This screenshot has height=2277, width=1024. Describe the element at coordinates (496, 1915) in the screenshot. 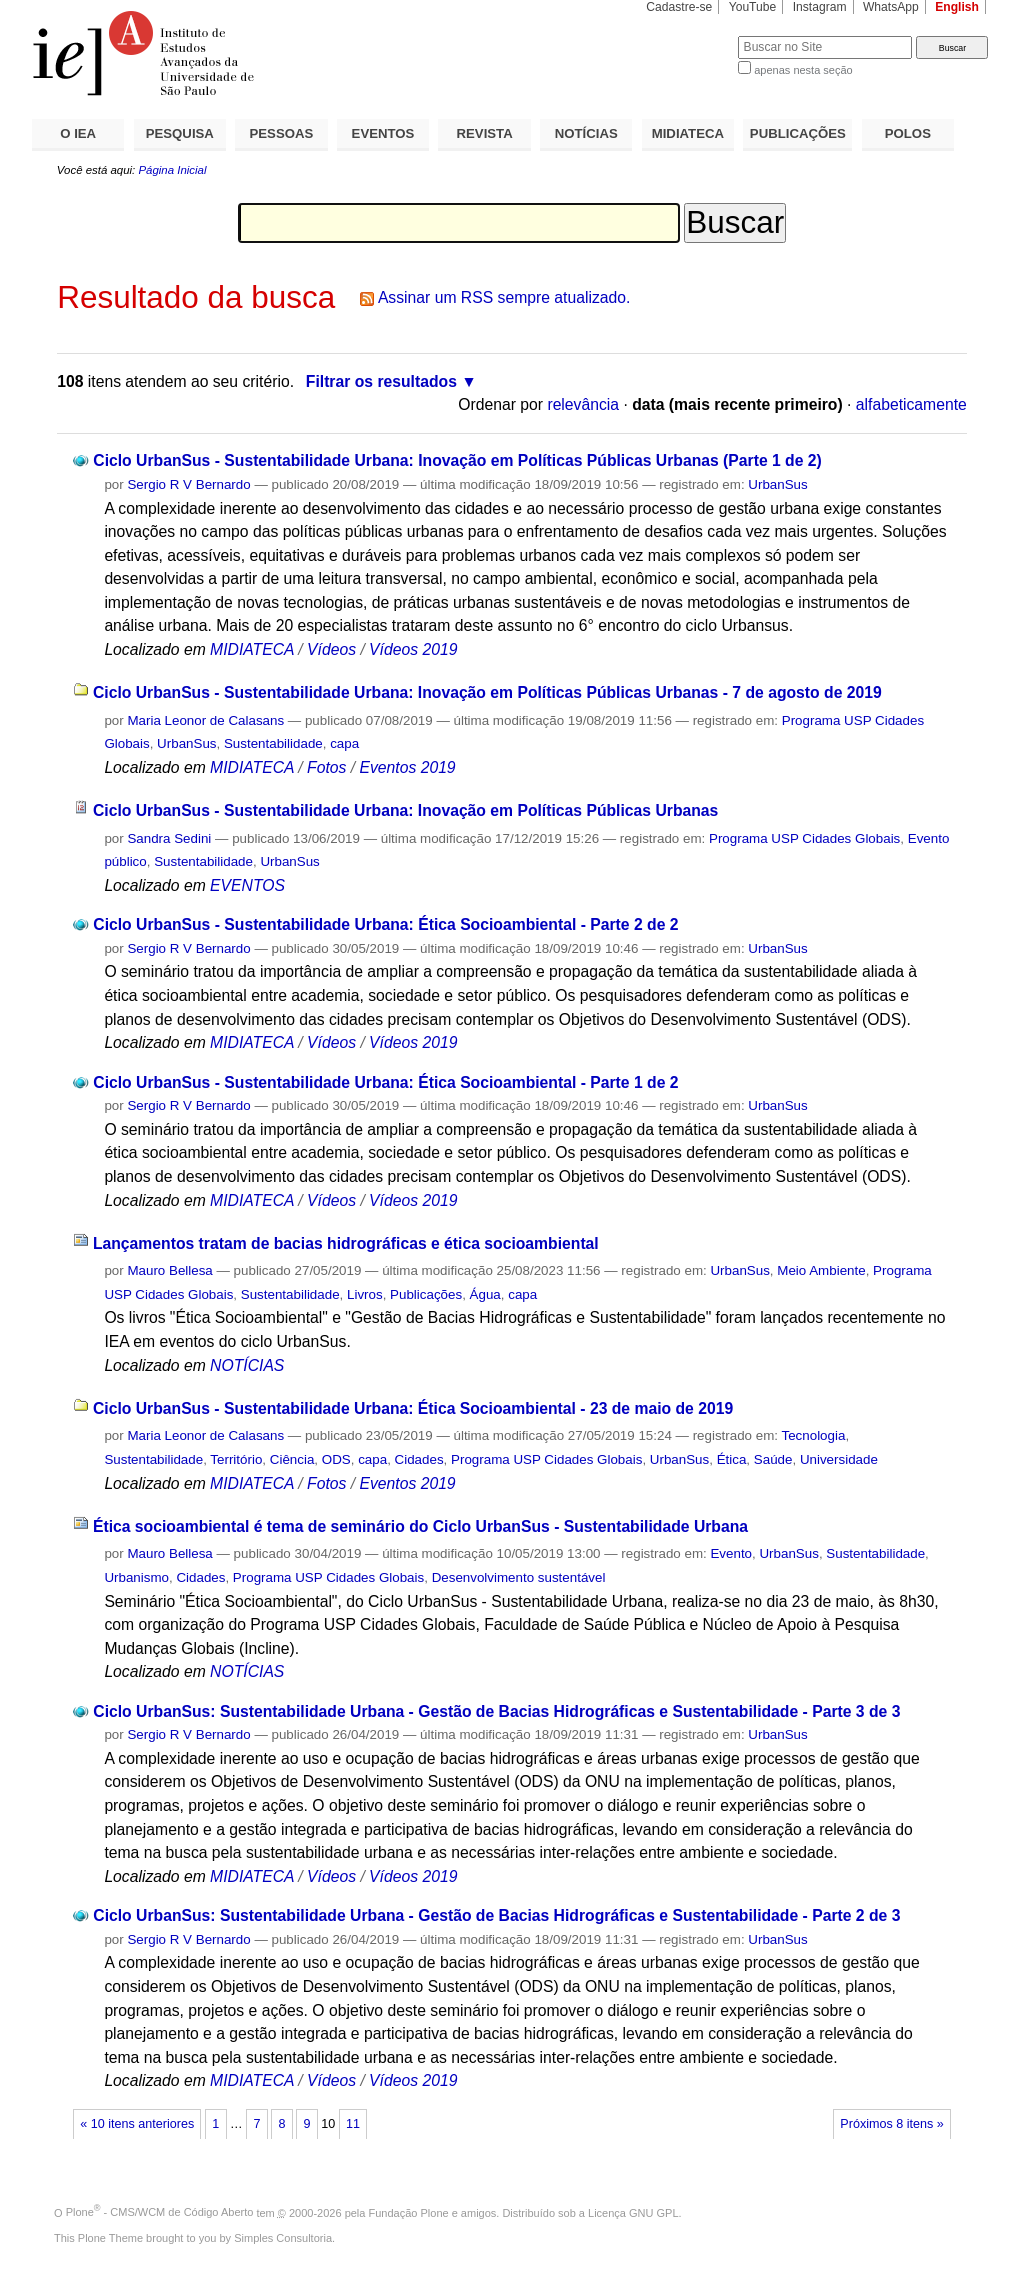

I see `Ciclo UrbanSus: Sustentabilidade Urbana - Gestão de Bacias Hidrográficas e Sustentabilidade - Parte 2 de 3` at that location.